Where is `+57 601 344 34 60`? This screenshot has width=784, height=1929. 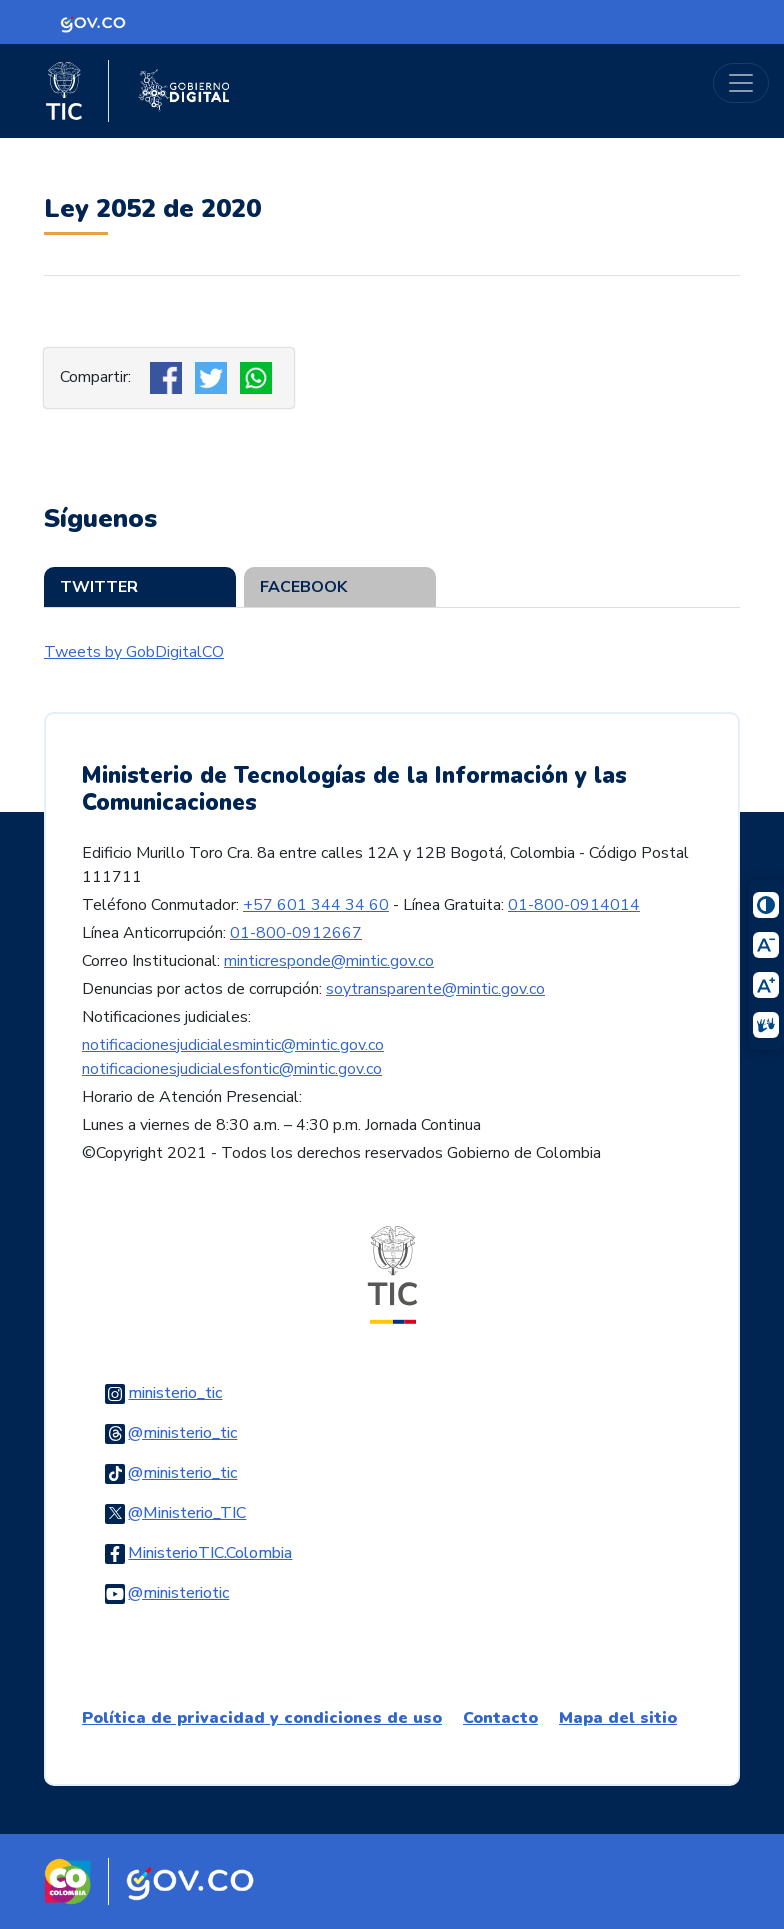
+57 601 344 34 60 is located at coordinates (316, 905).